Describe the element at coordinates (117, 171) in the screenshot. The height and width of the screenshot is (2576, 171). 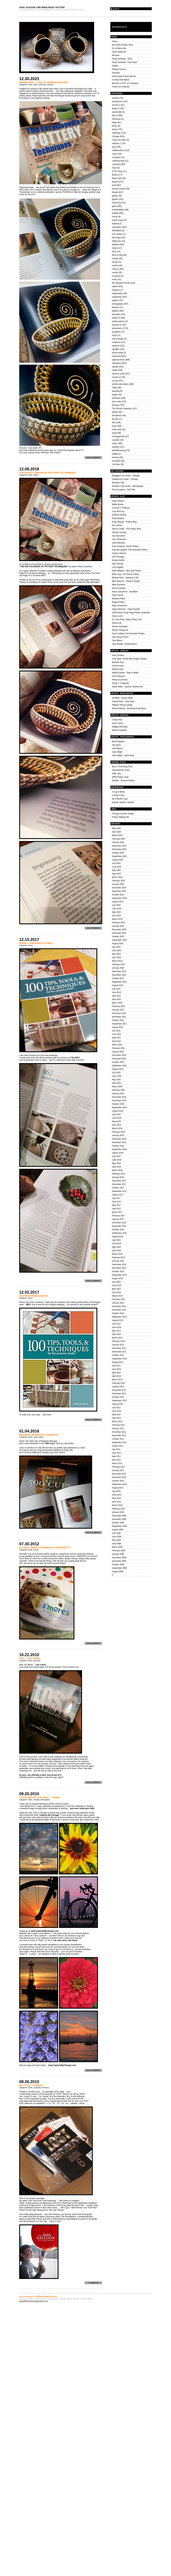
I see `ETSY Shop` at that location.